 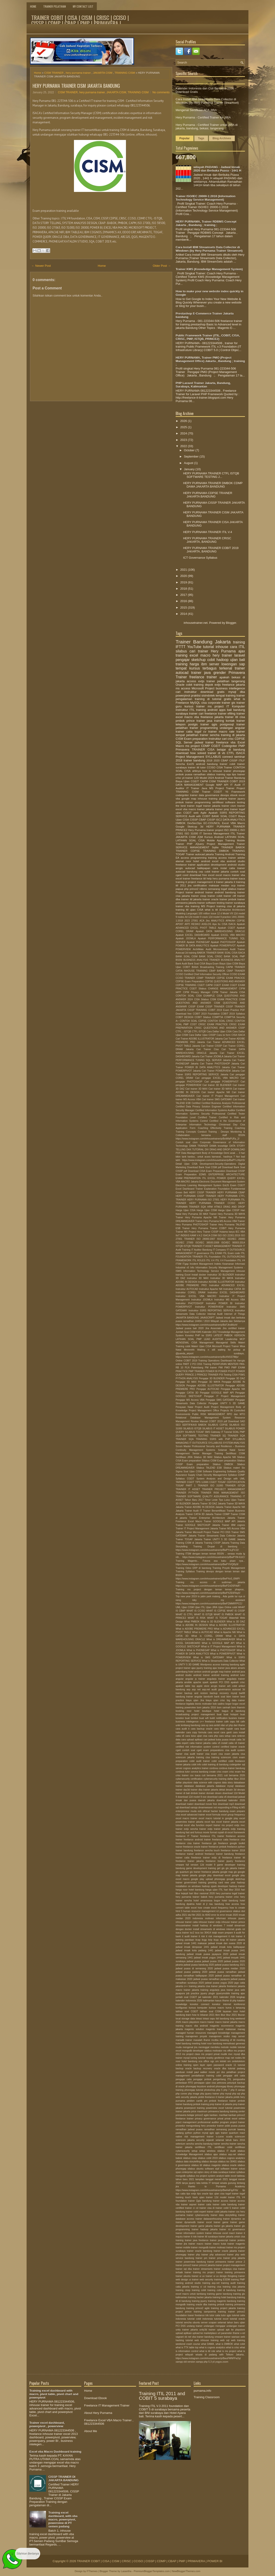 What do you see at coordinates (211, 1607) in the screenshot?
I see `Ujian JIRA` at bounding box center [211, 1607].